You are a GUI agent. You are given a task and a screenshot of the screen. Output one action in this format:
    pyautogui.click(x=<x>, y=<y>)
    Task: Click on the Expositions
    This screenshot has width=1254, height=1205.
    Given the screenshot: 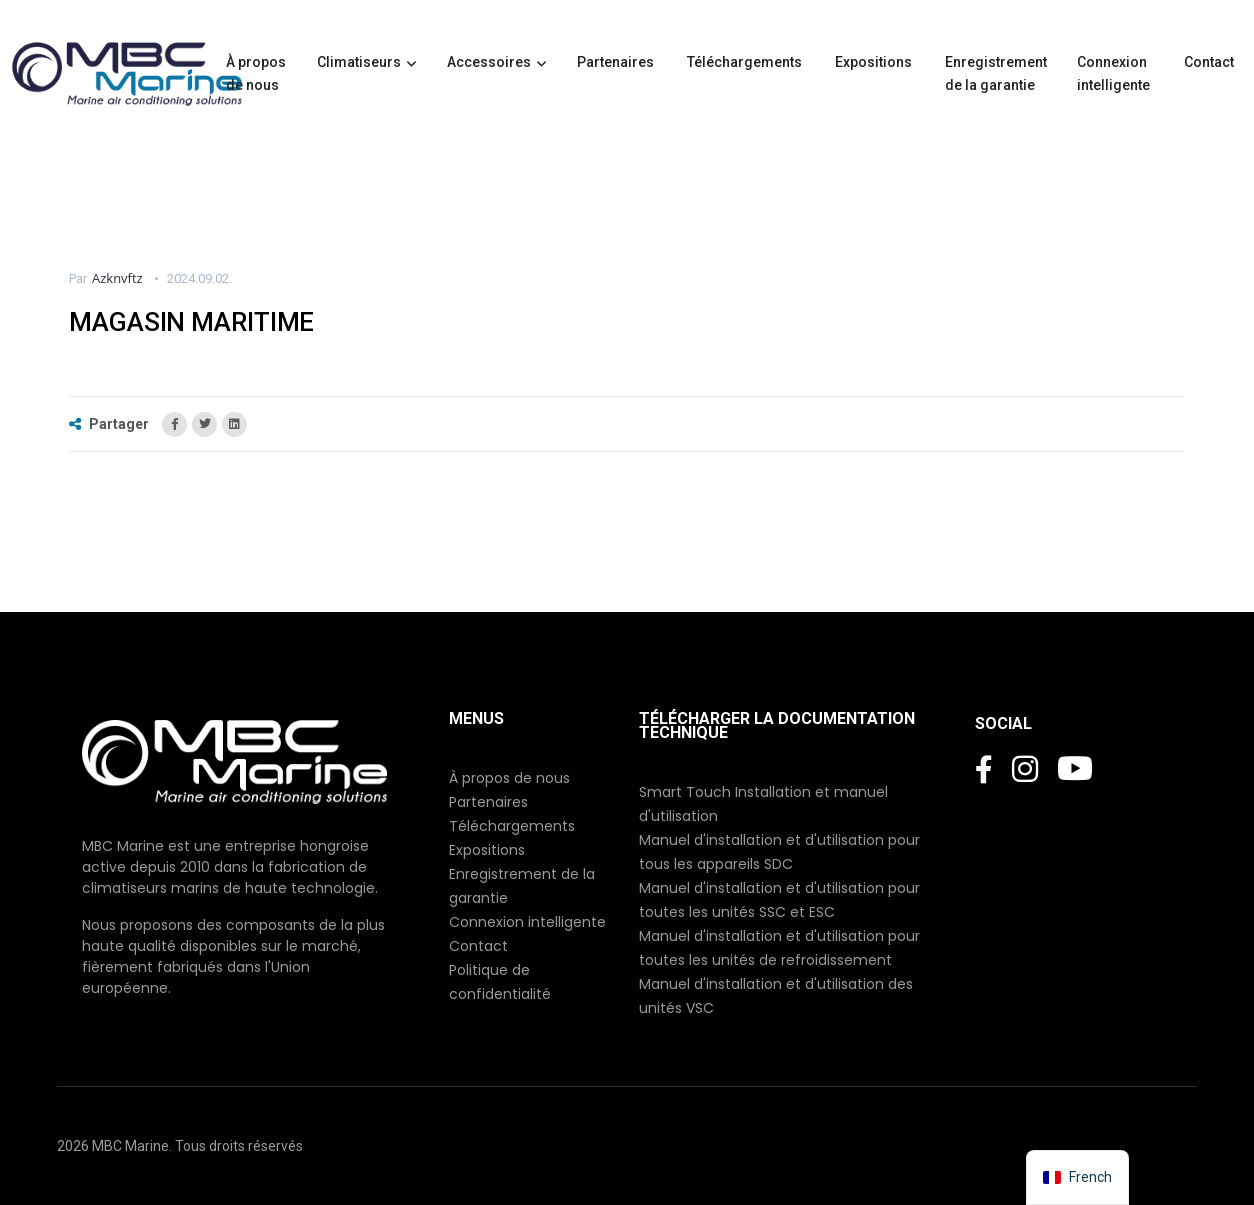 What is the action you would take?
    pyautogui.click(x=875, y=62)
    